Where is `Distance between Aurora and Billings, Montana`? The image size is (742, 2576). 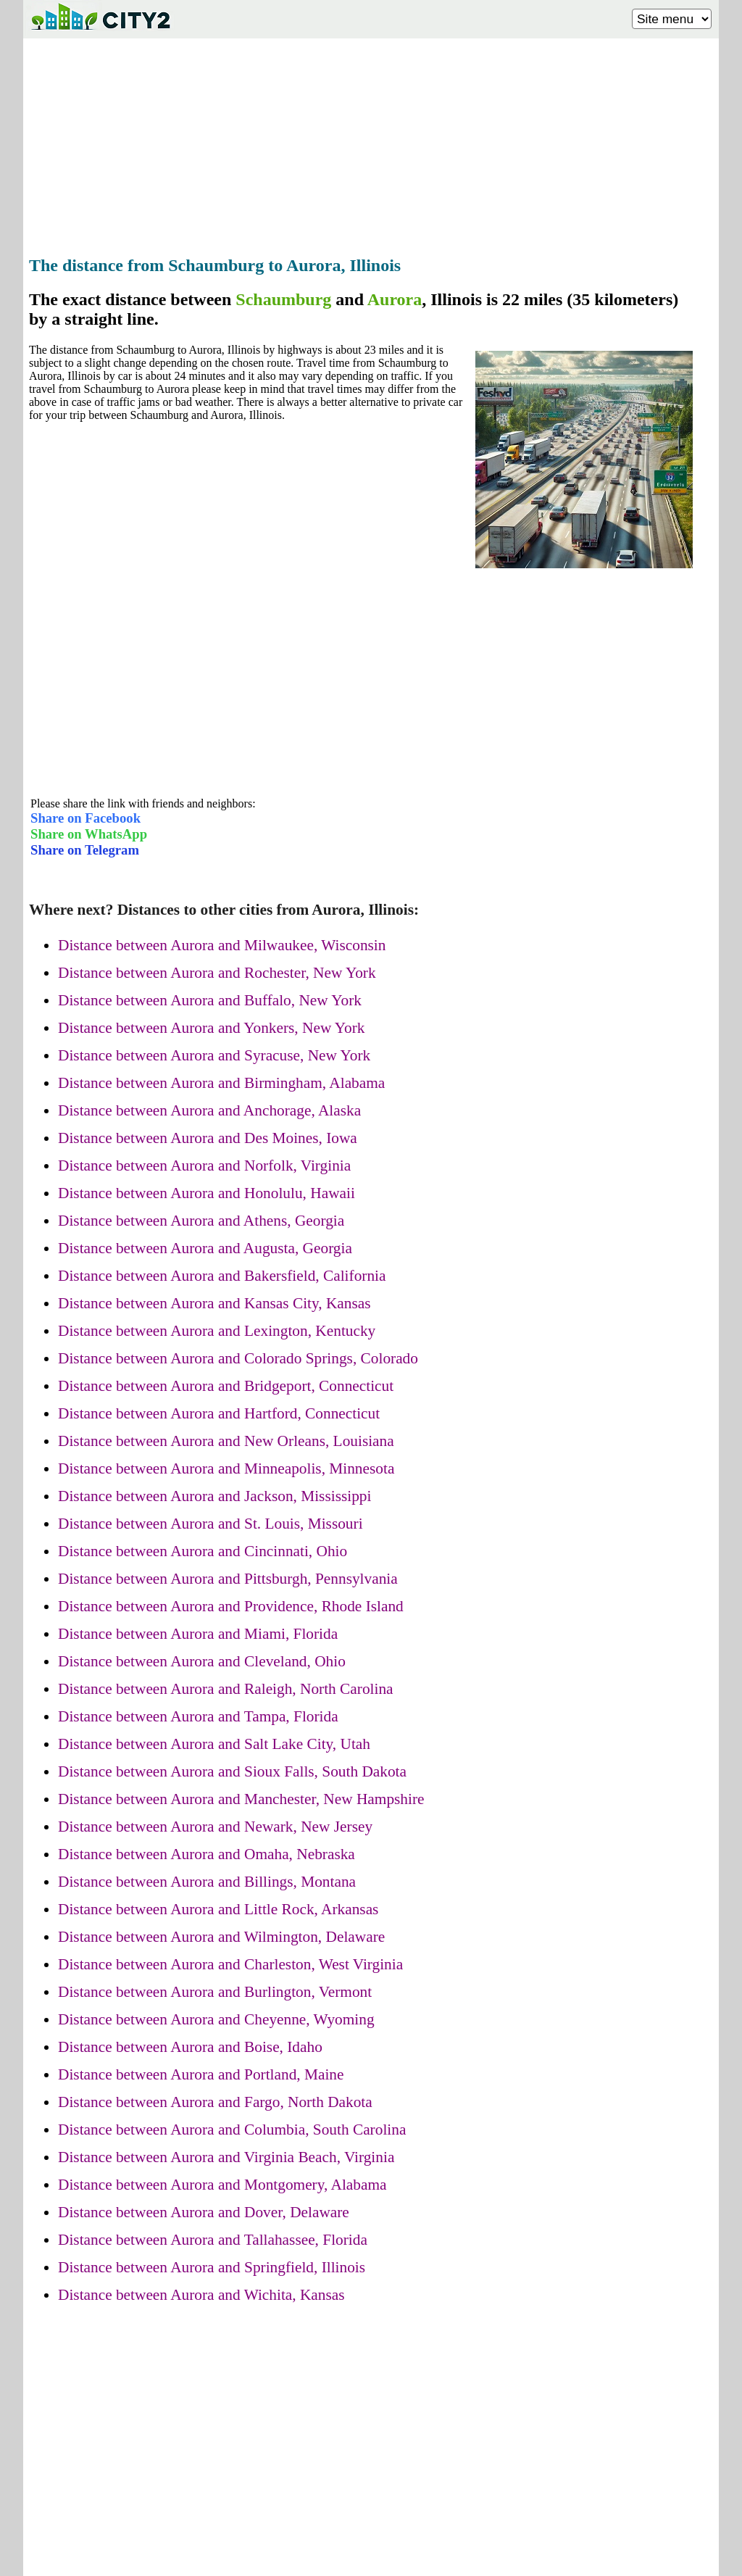
Distance between Aurora and Billings, Montana is located at coordinates (207, 1881).